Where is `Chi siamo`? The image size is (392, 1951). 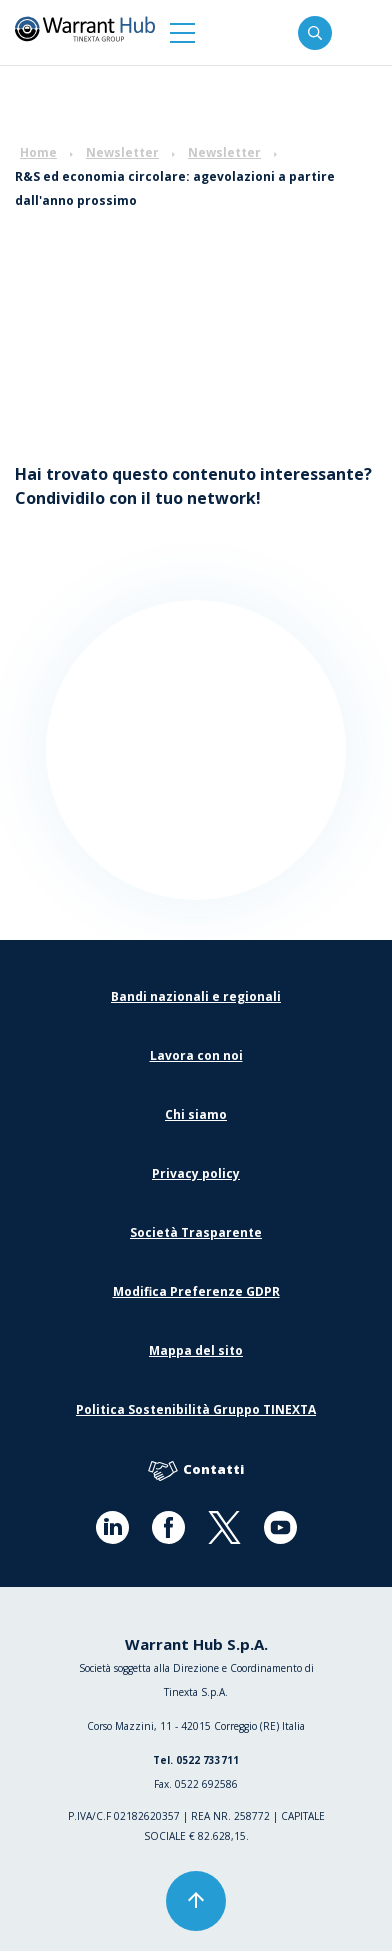 Chi siamo is located at coordinates (196, 1114).